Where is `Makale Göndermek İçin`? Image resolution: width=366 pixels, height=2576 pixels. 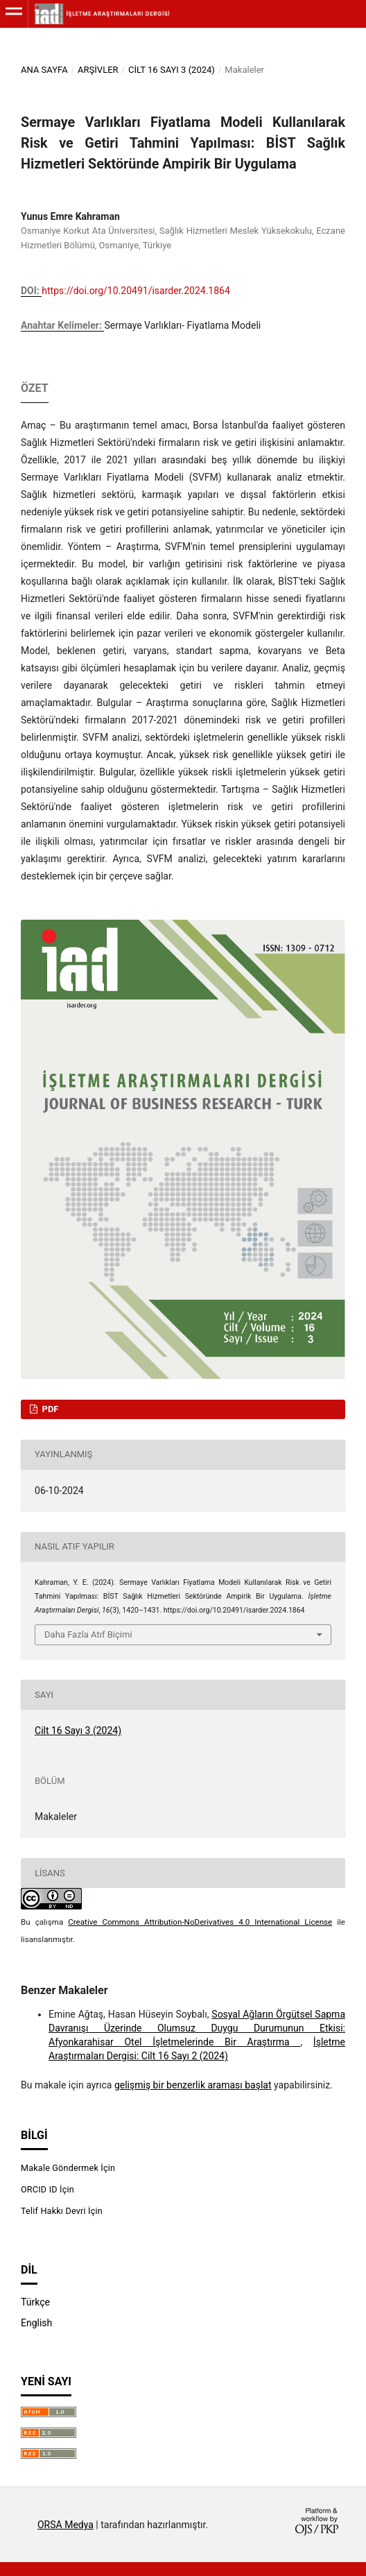 Makale Göndermek İçin is located at coordinates (68, 2168).